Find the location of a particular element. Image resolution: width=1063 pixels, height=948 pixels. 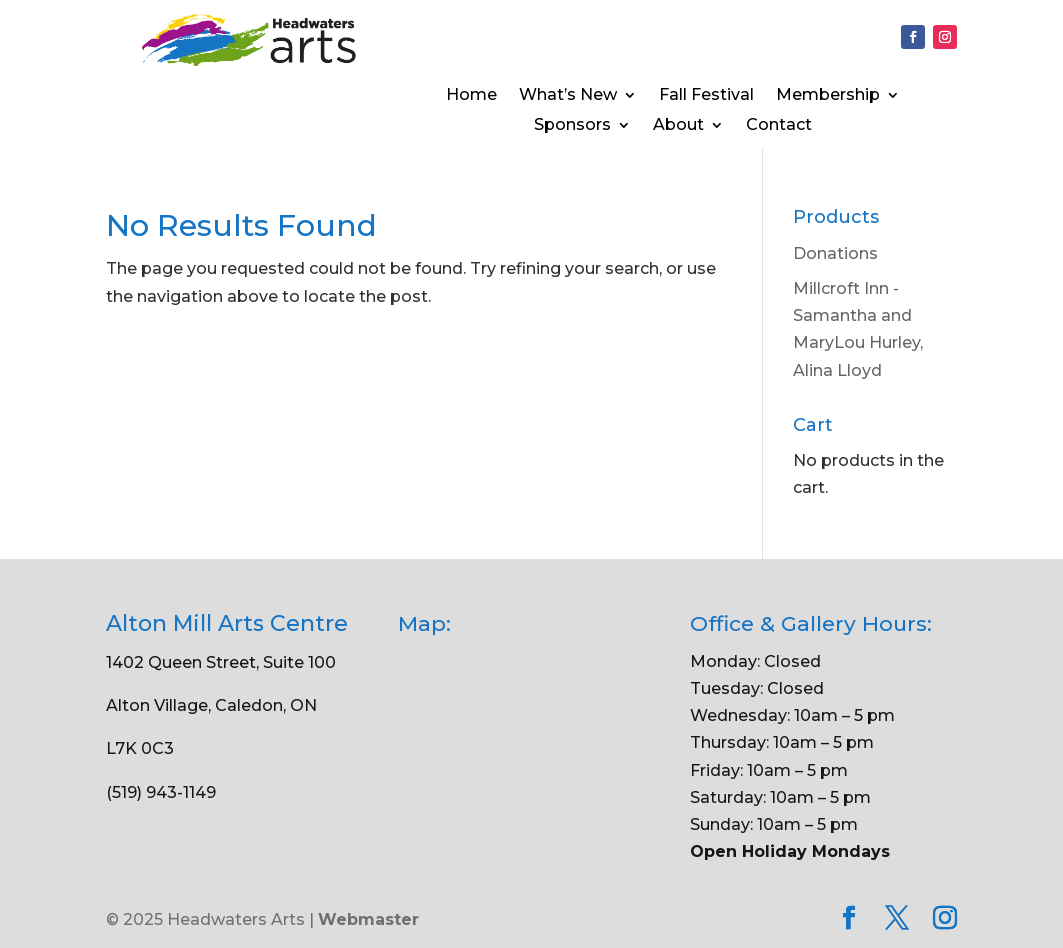

Sponsors is located at coordinates (572, 126).